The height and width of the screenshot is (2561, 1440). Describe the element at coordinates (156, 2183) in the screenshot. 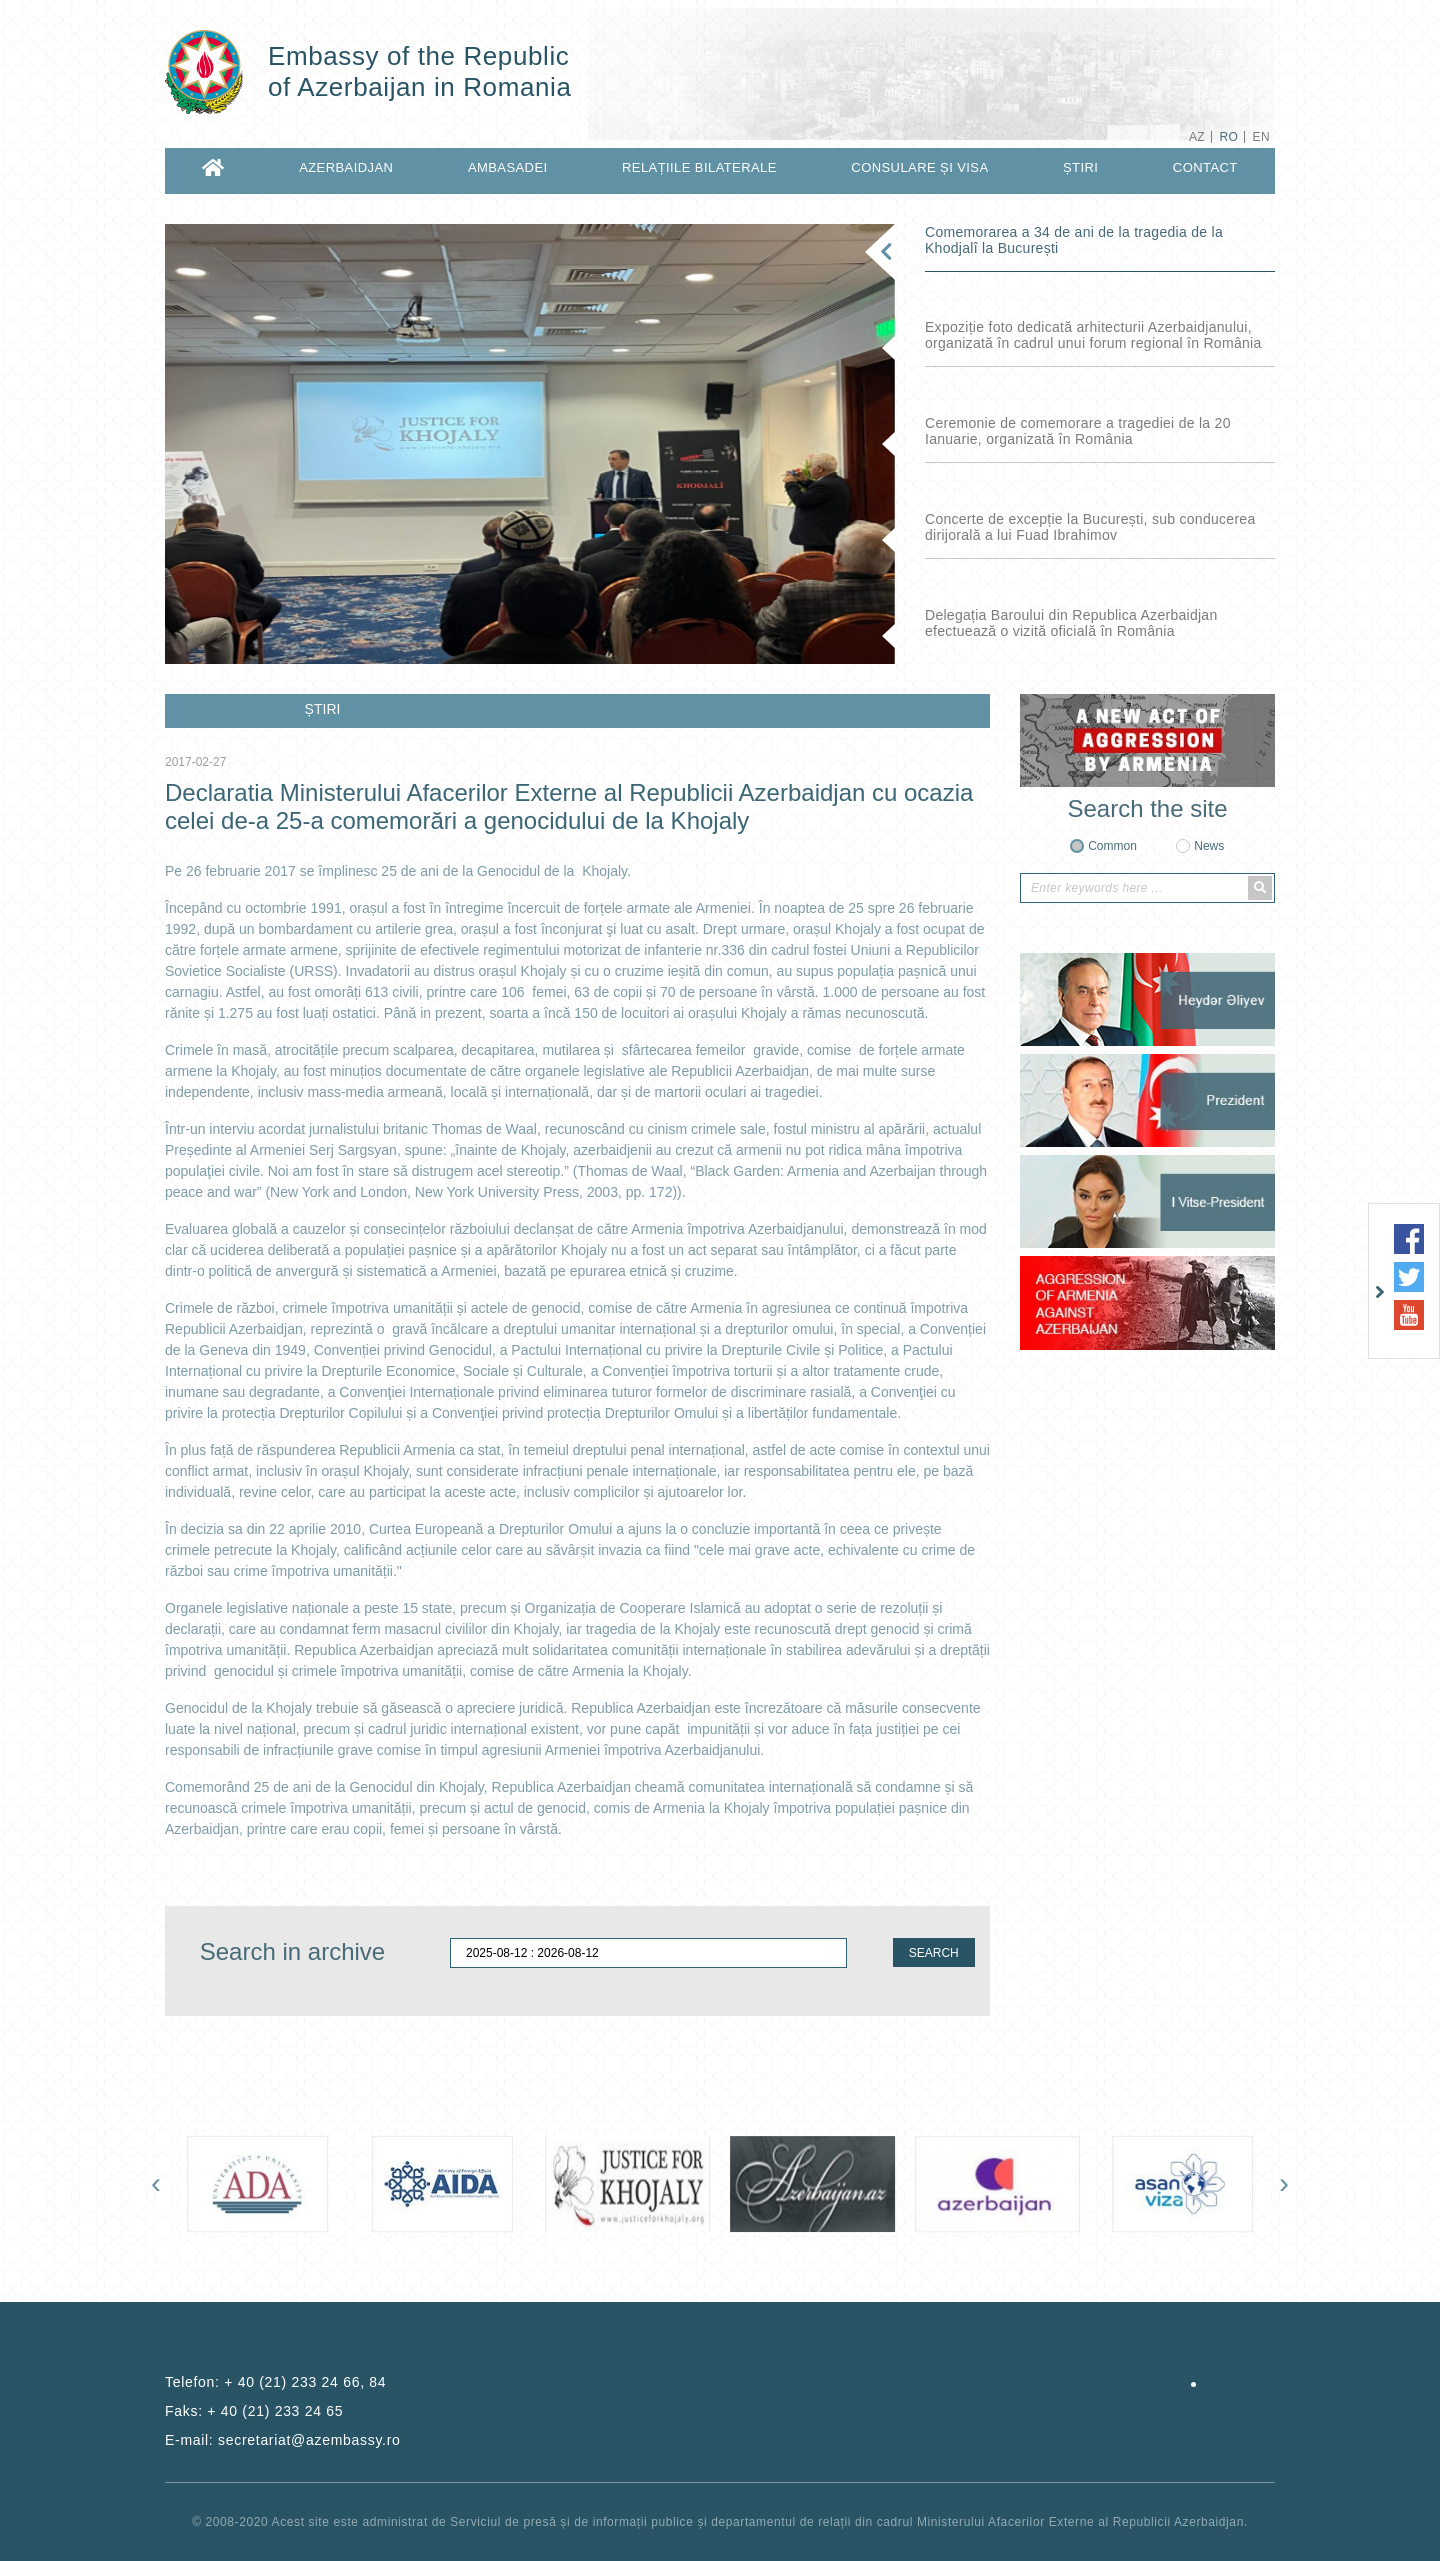

I see `[presentation]` at that location.